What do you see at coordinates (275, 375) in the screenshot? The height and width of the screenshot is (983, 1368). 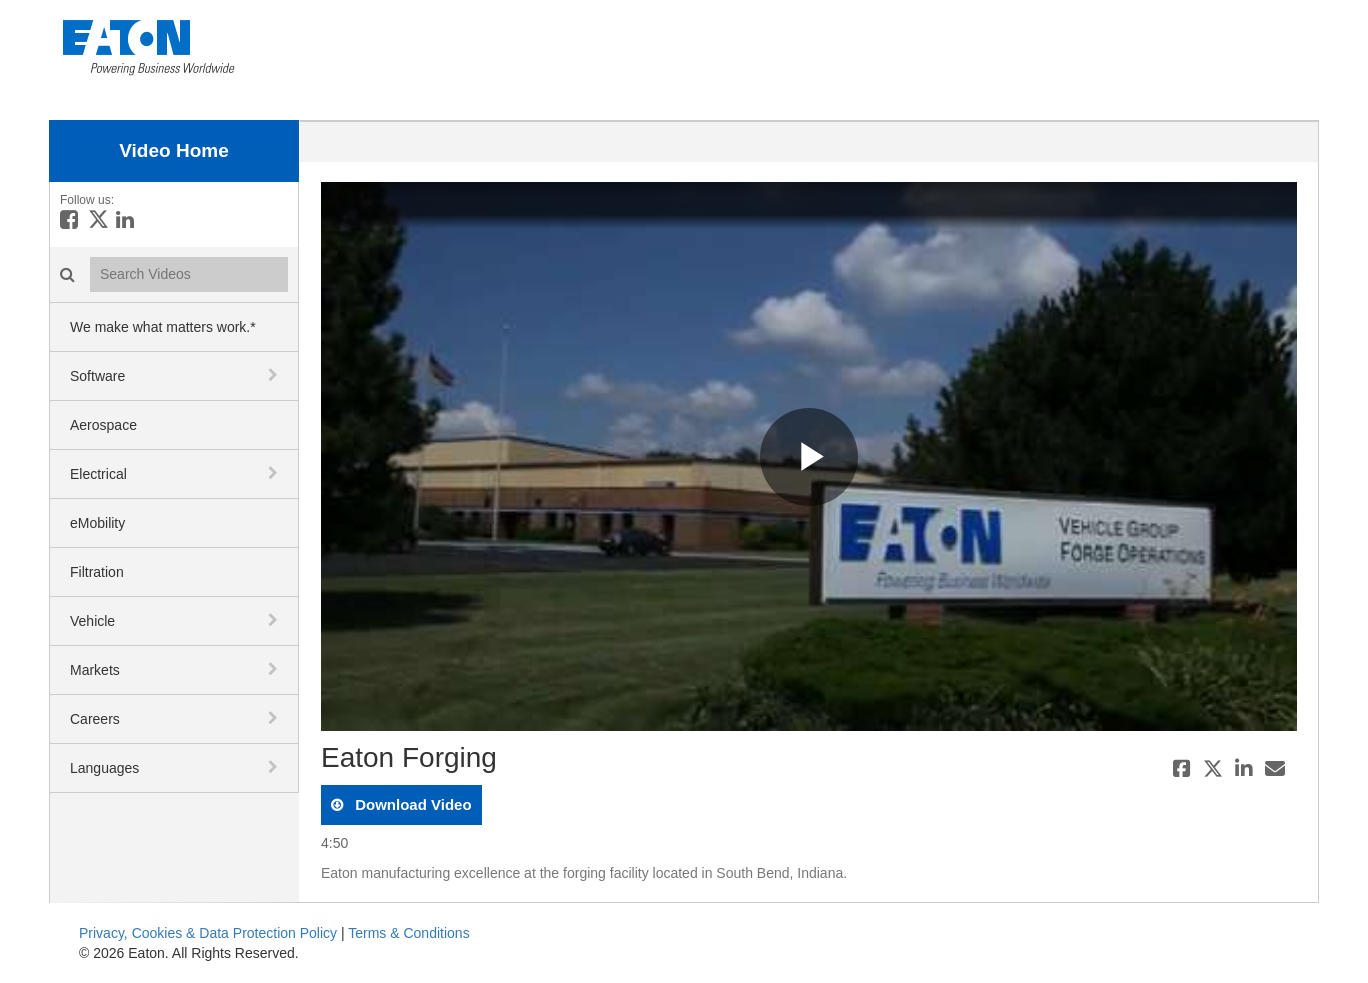 I see `[toggle navigation]` at bounding box center [275, 375].